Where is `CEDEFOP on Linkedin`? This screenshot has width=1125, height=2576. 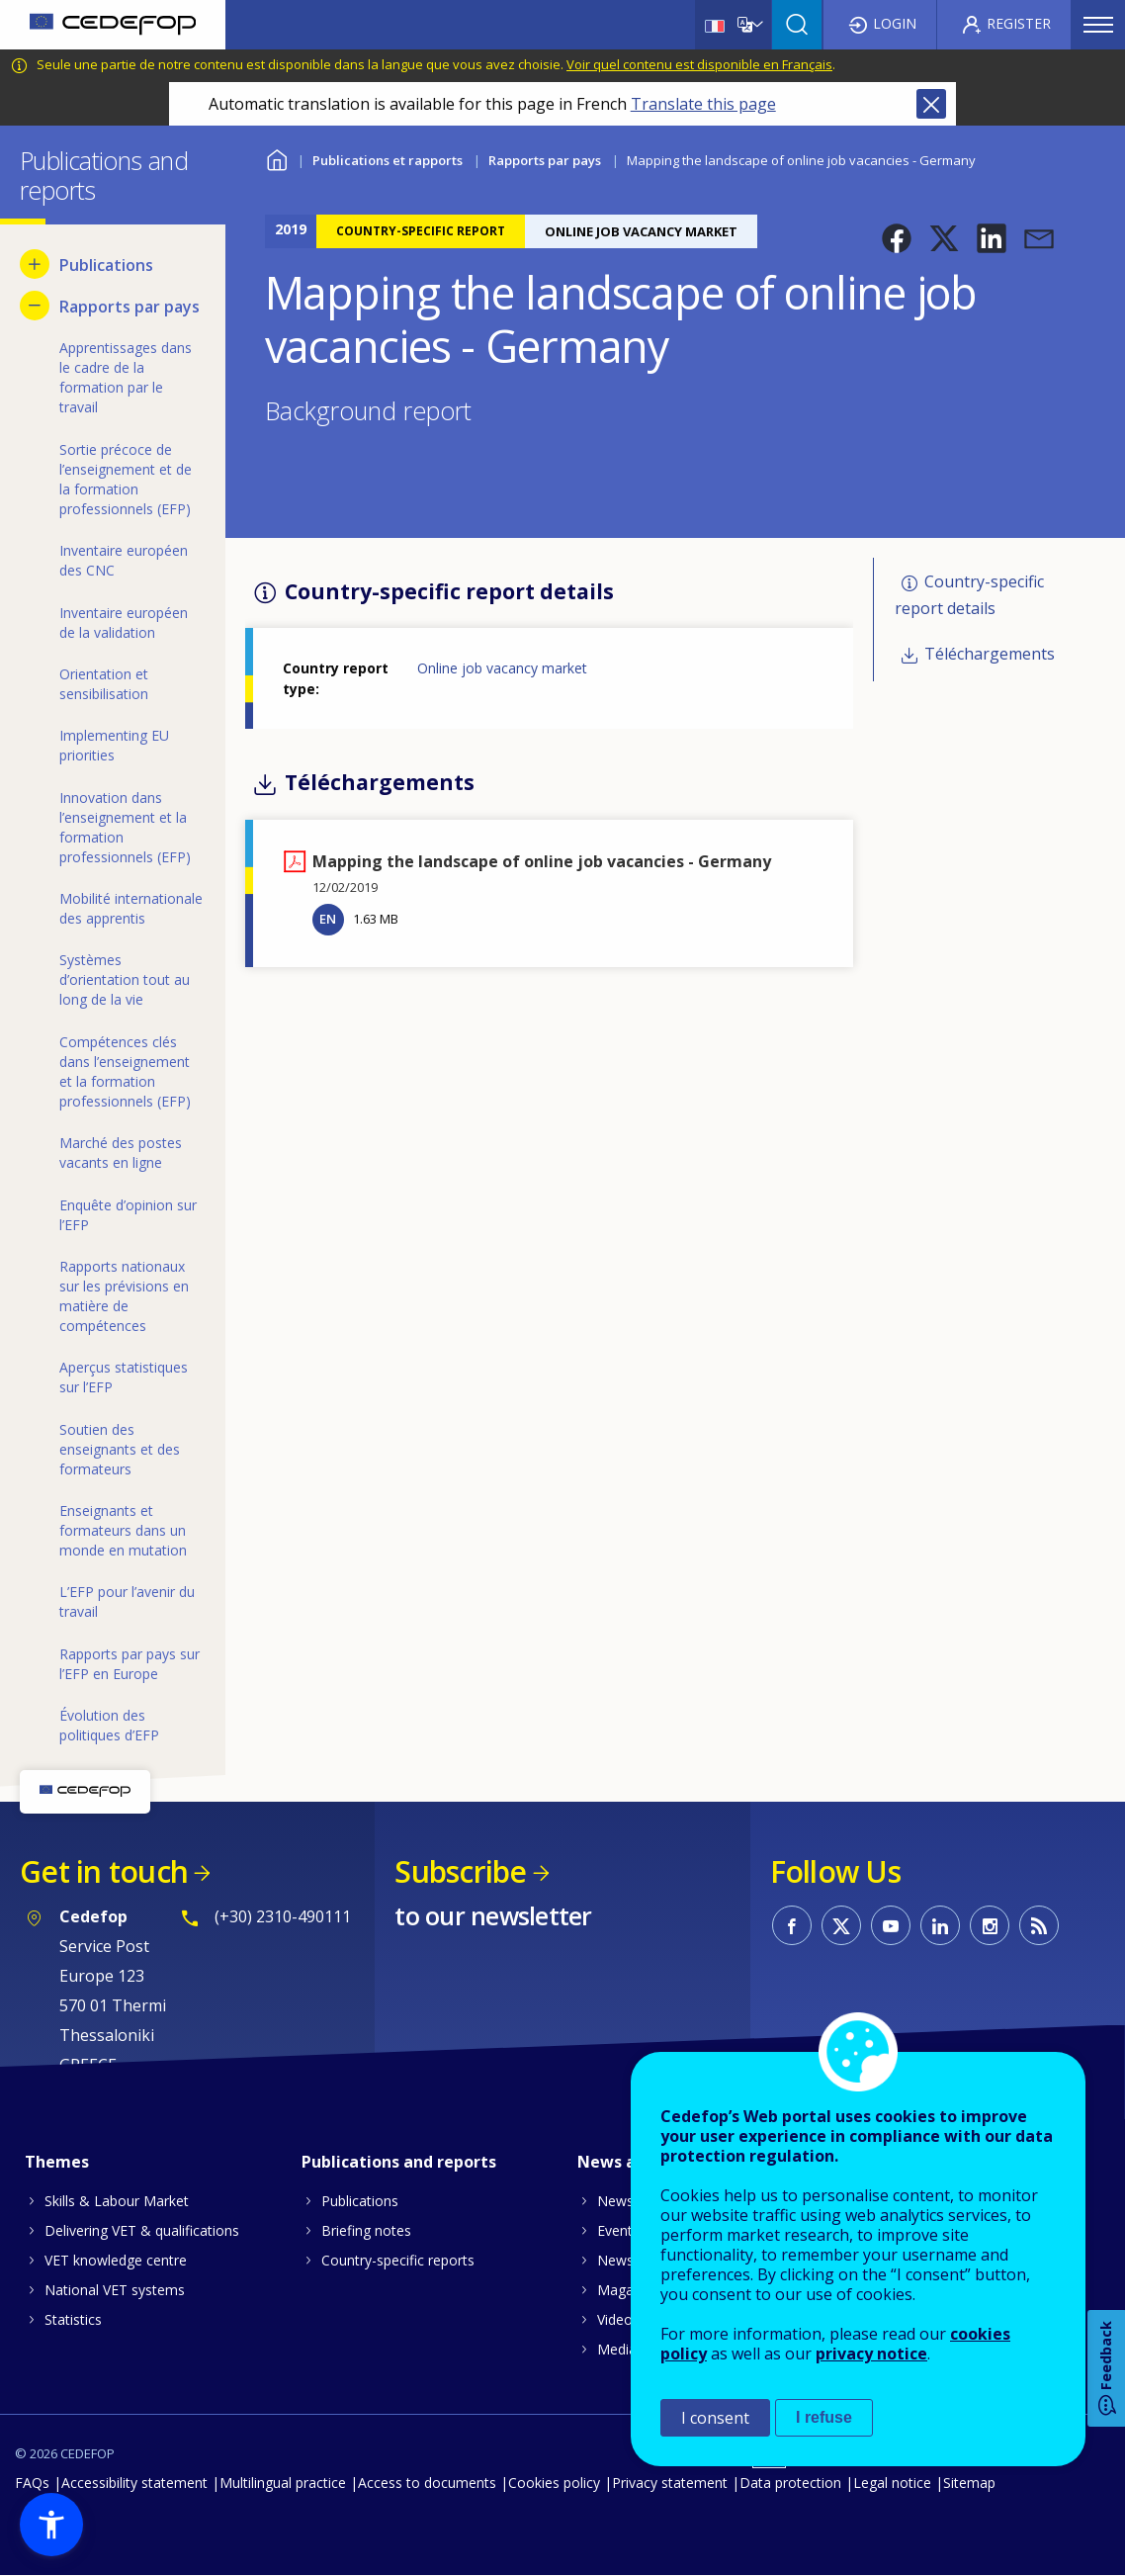
CEDEFOP on Linkedin is located at coordinates (940, 1925).